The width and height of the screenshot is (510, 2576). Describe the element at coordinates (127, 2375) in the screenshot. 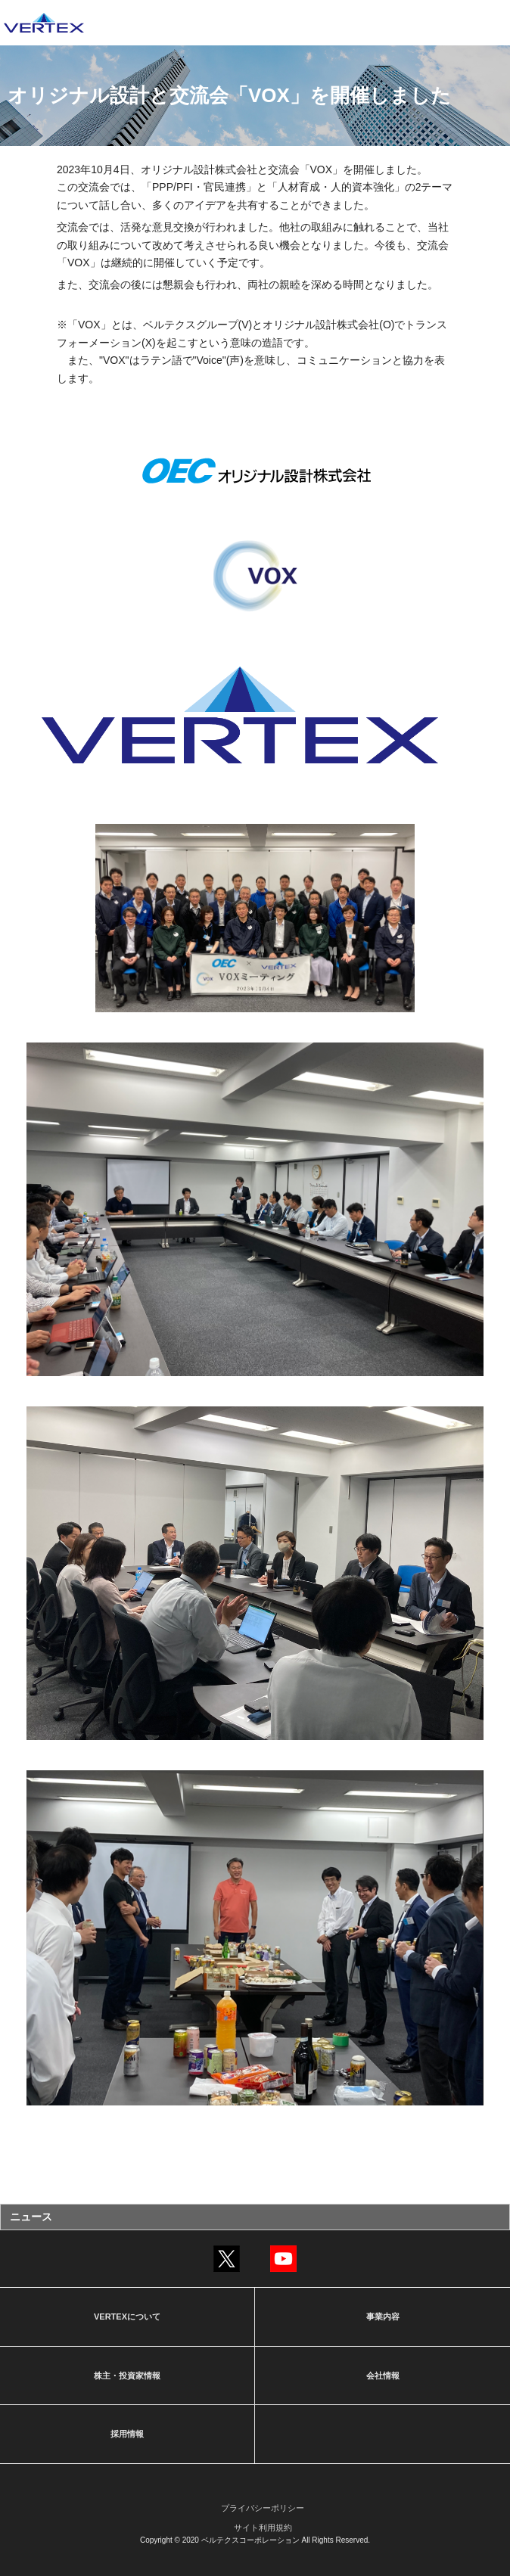

I see `株主・投資家情報` at that location.